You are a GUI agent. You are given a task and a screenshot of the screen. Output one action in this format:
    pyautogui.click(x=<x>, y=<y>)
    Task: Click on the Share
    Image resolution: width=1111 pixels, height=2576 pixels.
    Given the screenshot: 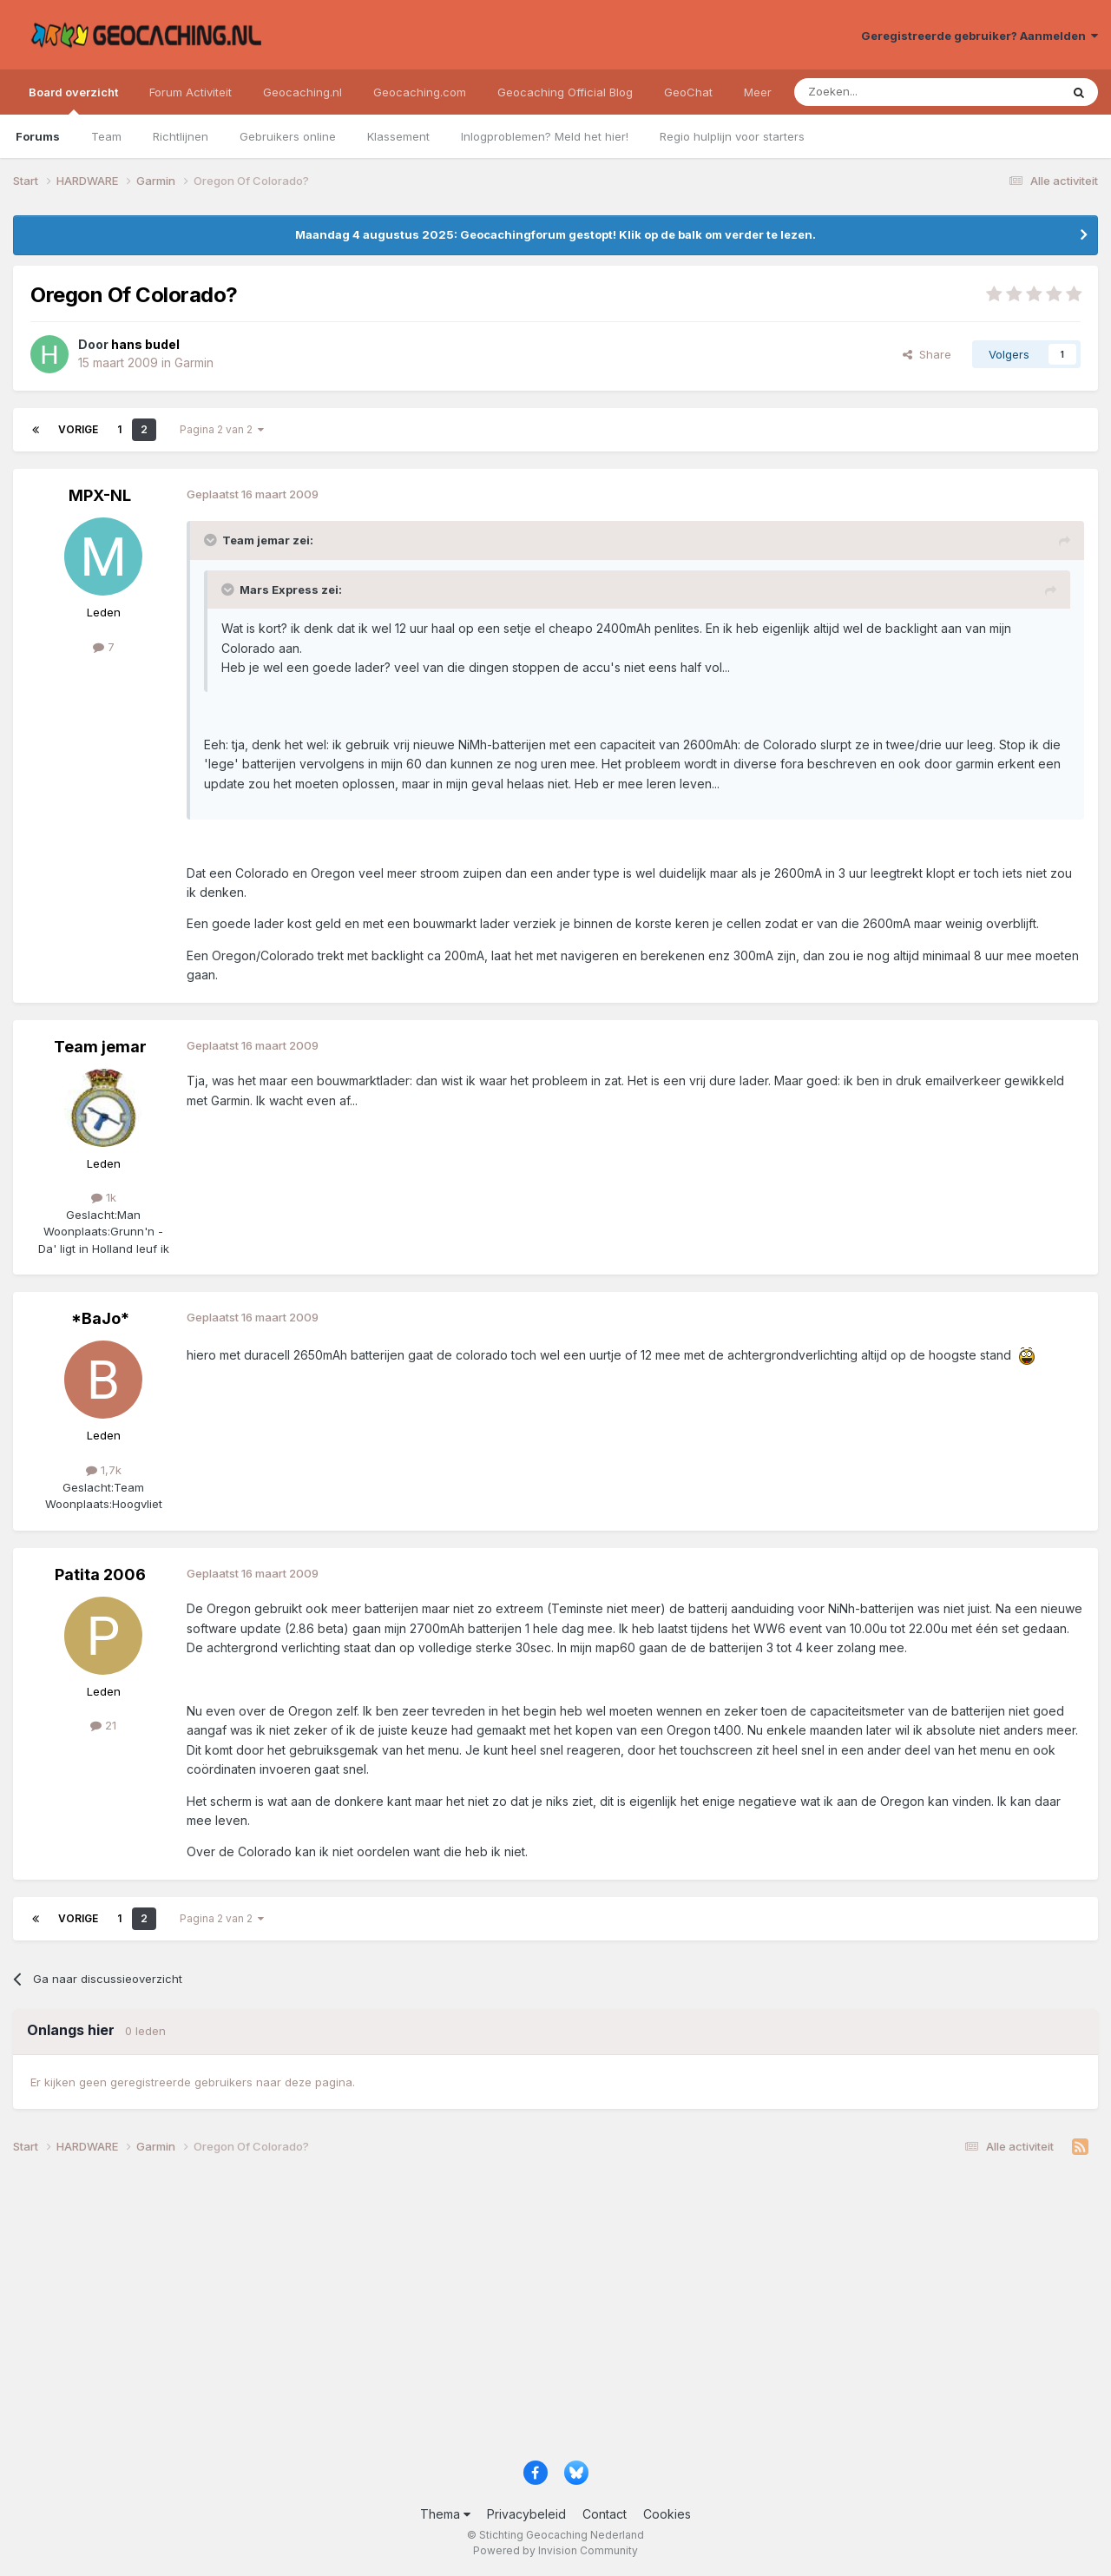 What is the action you would take?
    pyautogui.click(x=927, y=354)
    